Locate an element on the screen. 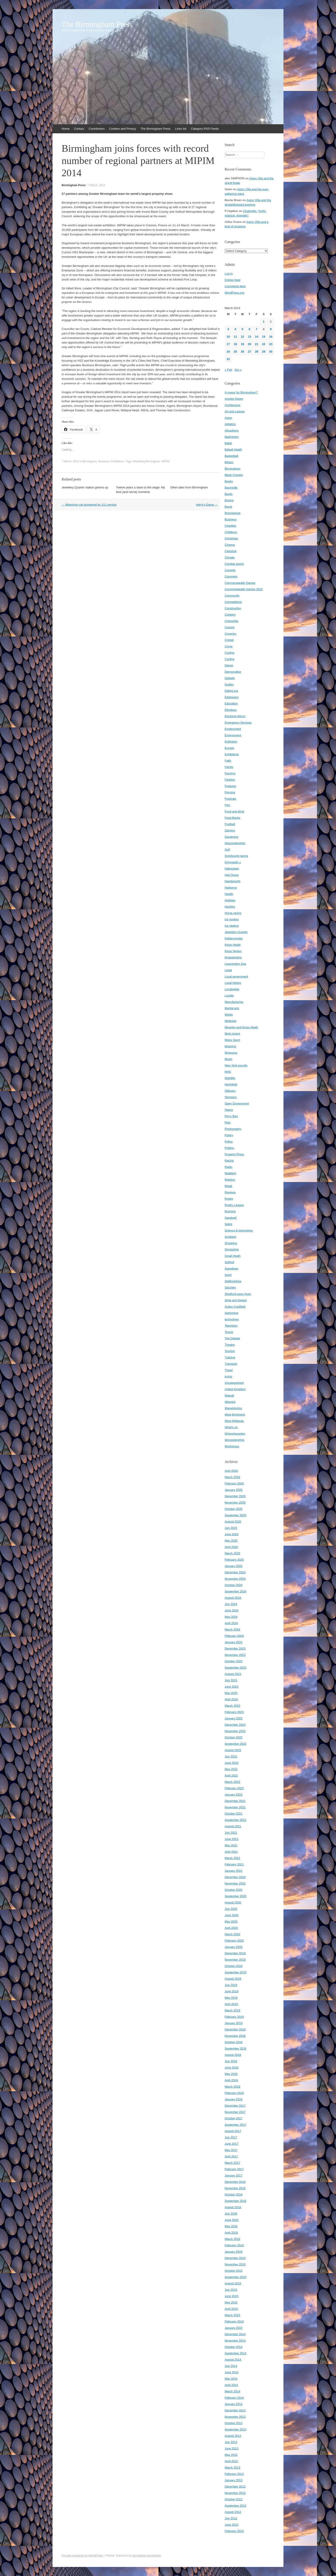 The height and width of the screenshot is (2576, 336). October 2023 is located at coordinates (233, 1661).